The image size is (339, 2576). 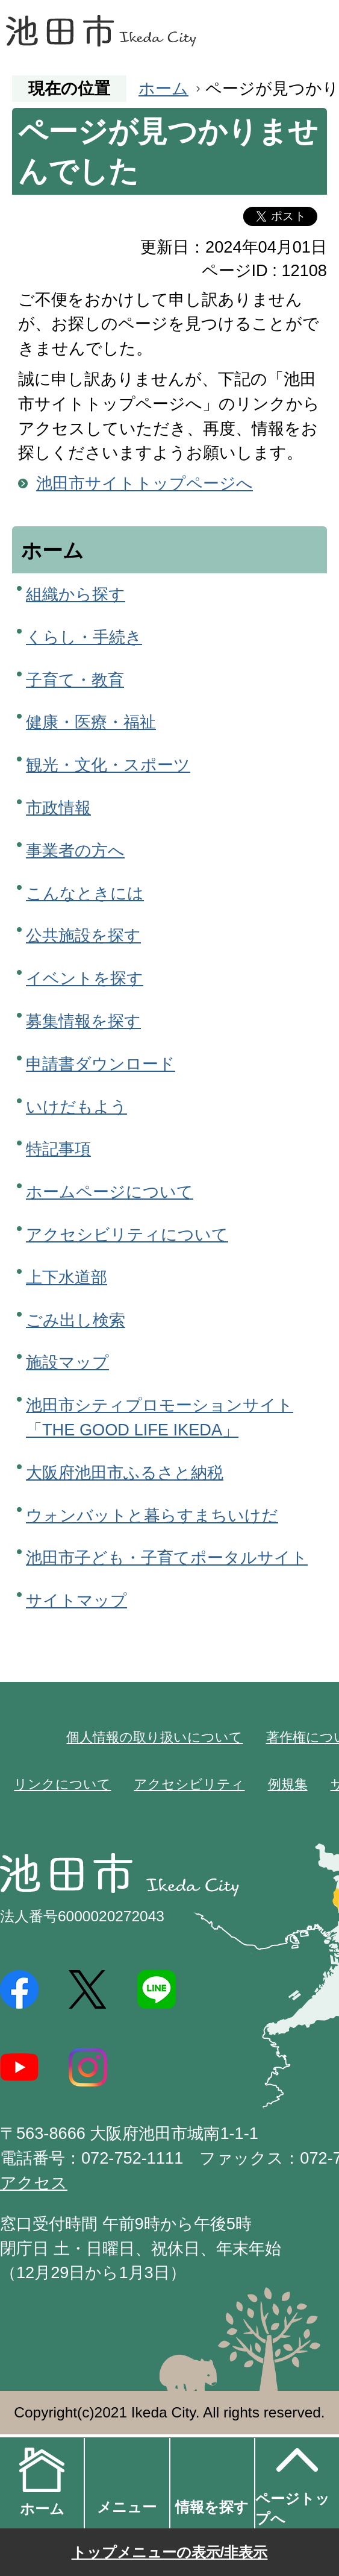 I want to click on 公共施設を探す, so click(x=83, y=935).